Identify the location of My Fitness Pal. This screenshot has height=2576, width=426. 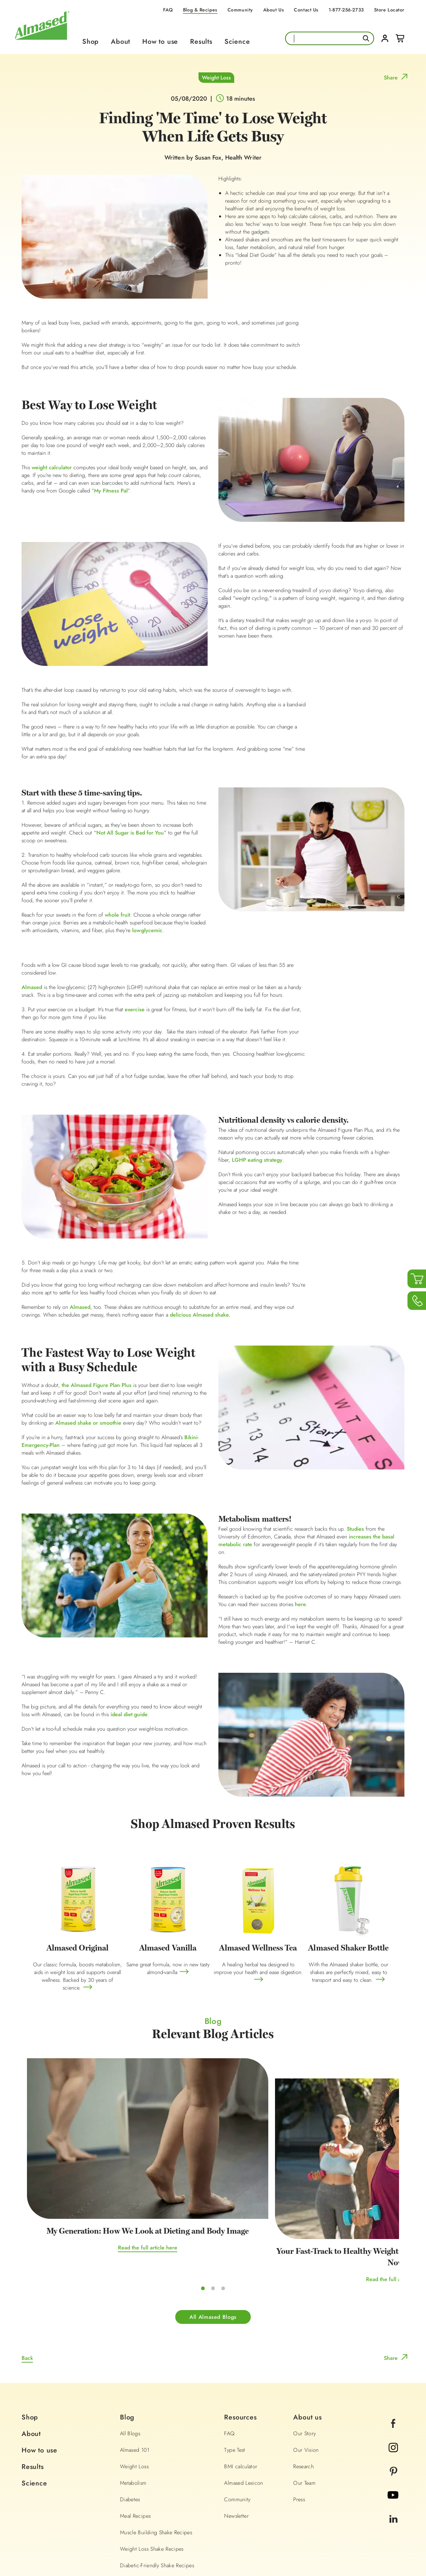
(111, 491).